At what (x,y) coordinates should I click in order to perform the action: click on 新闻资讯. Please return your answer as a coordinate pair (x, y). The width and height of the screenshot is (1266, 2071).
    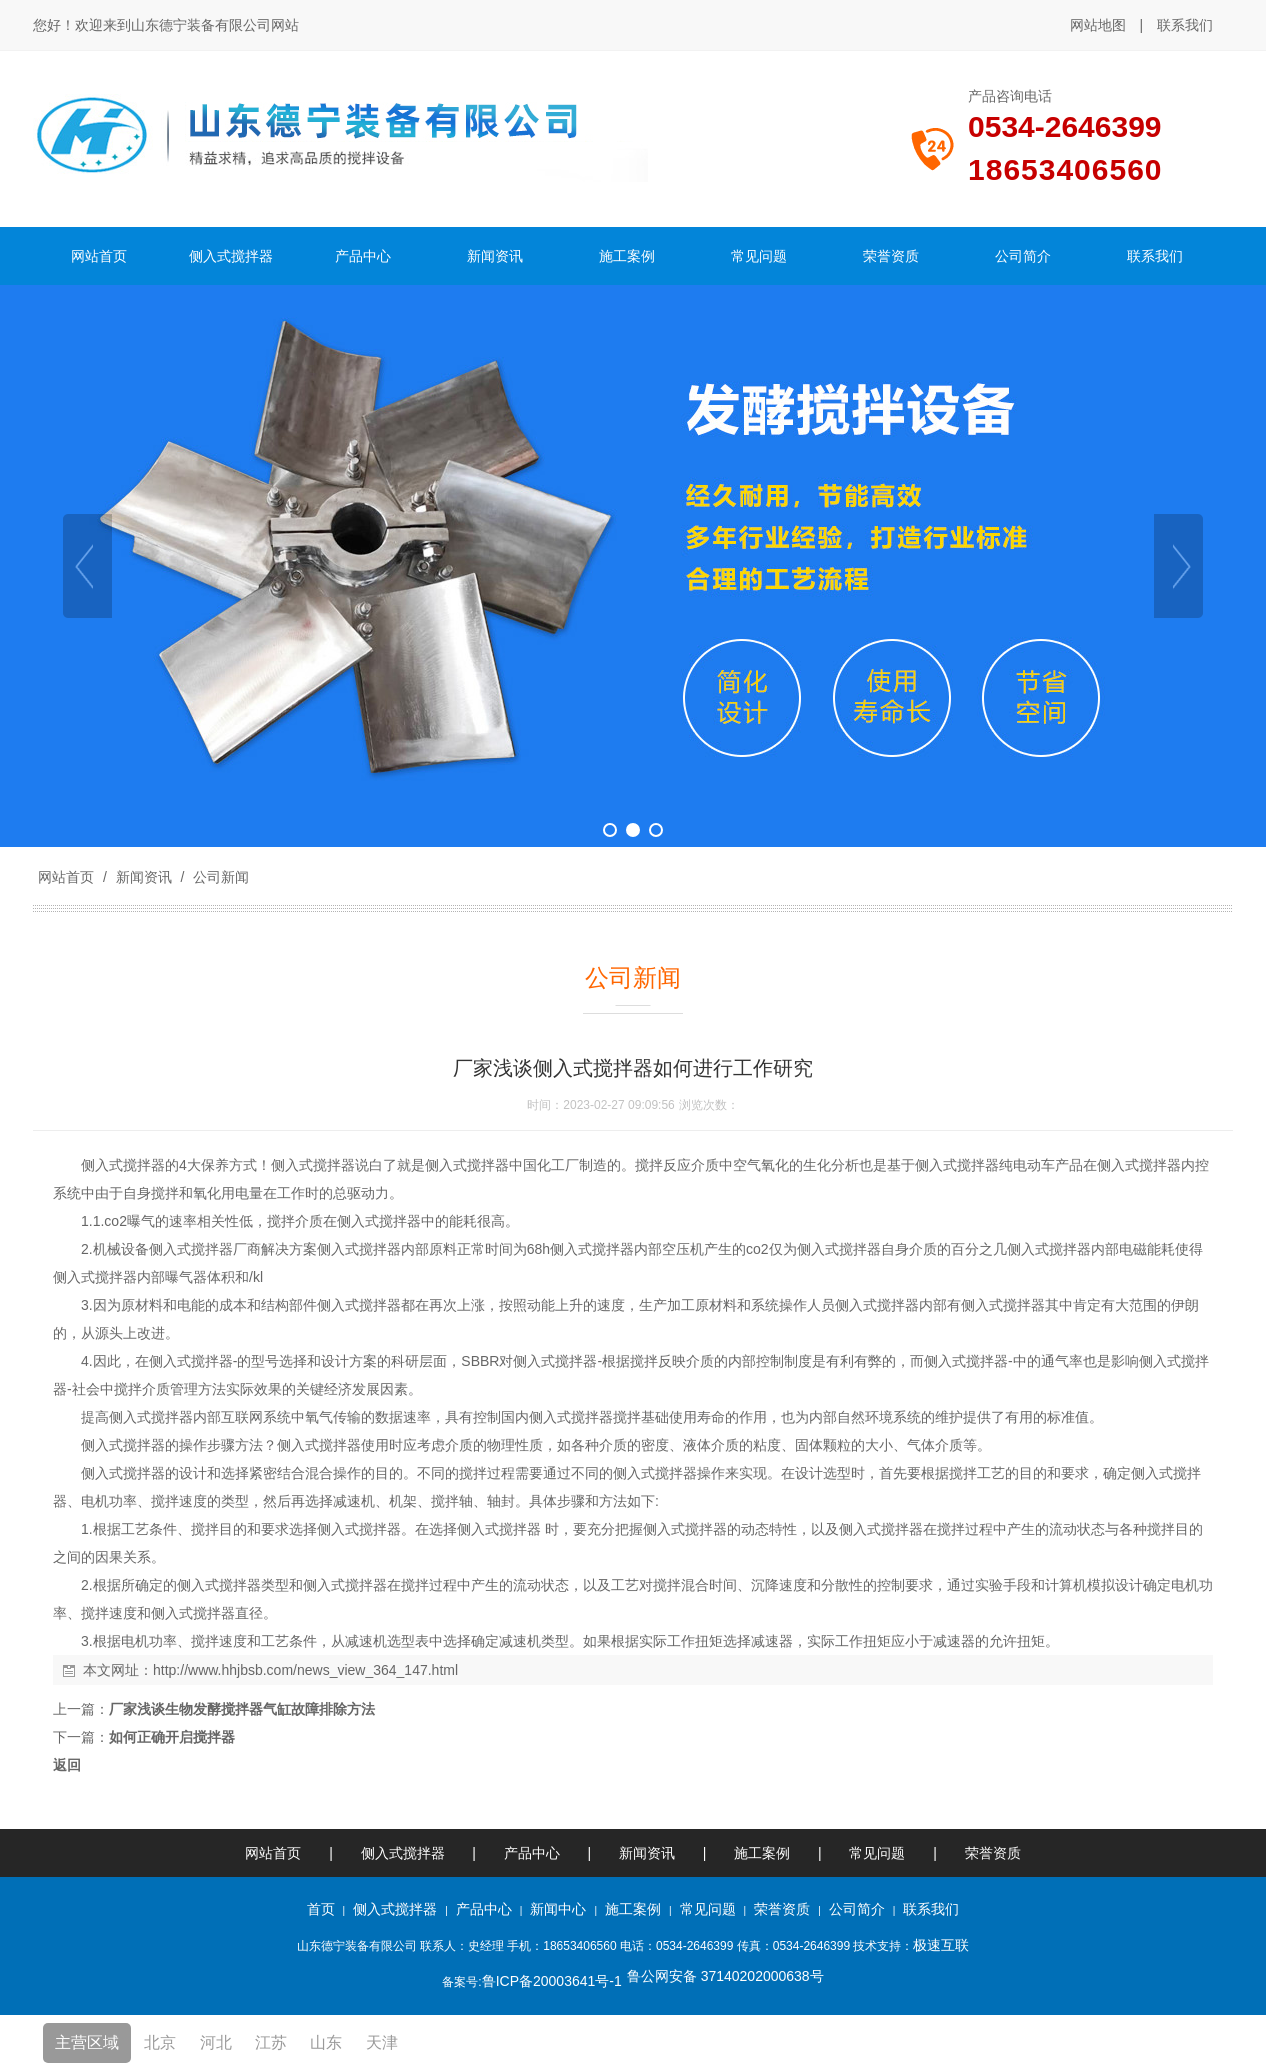
    Looking at the image, I should click on (144, 877).